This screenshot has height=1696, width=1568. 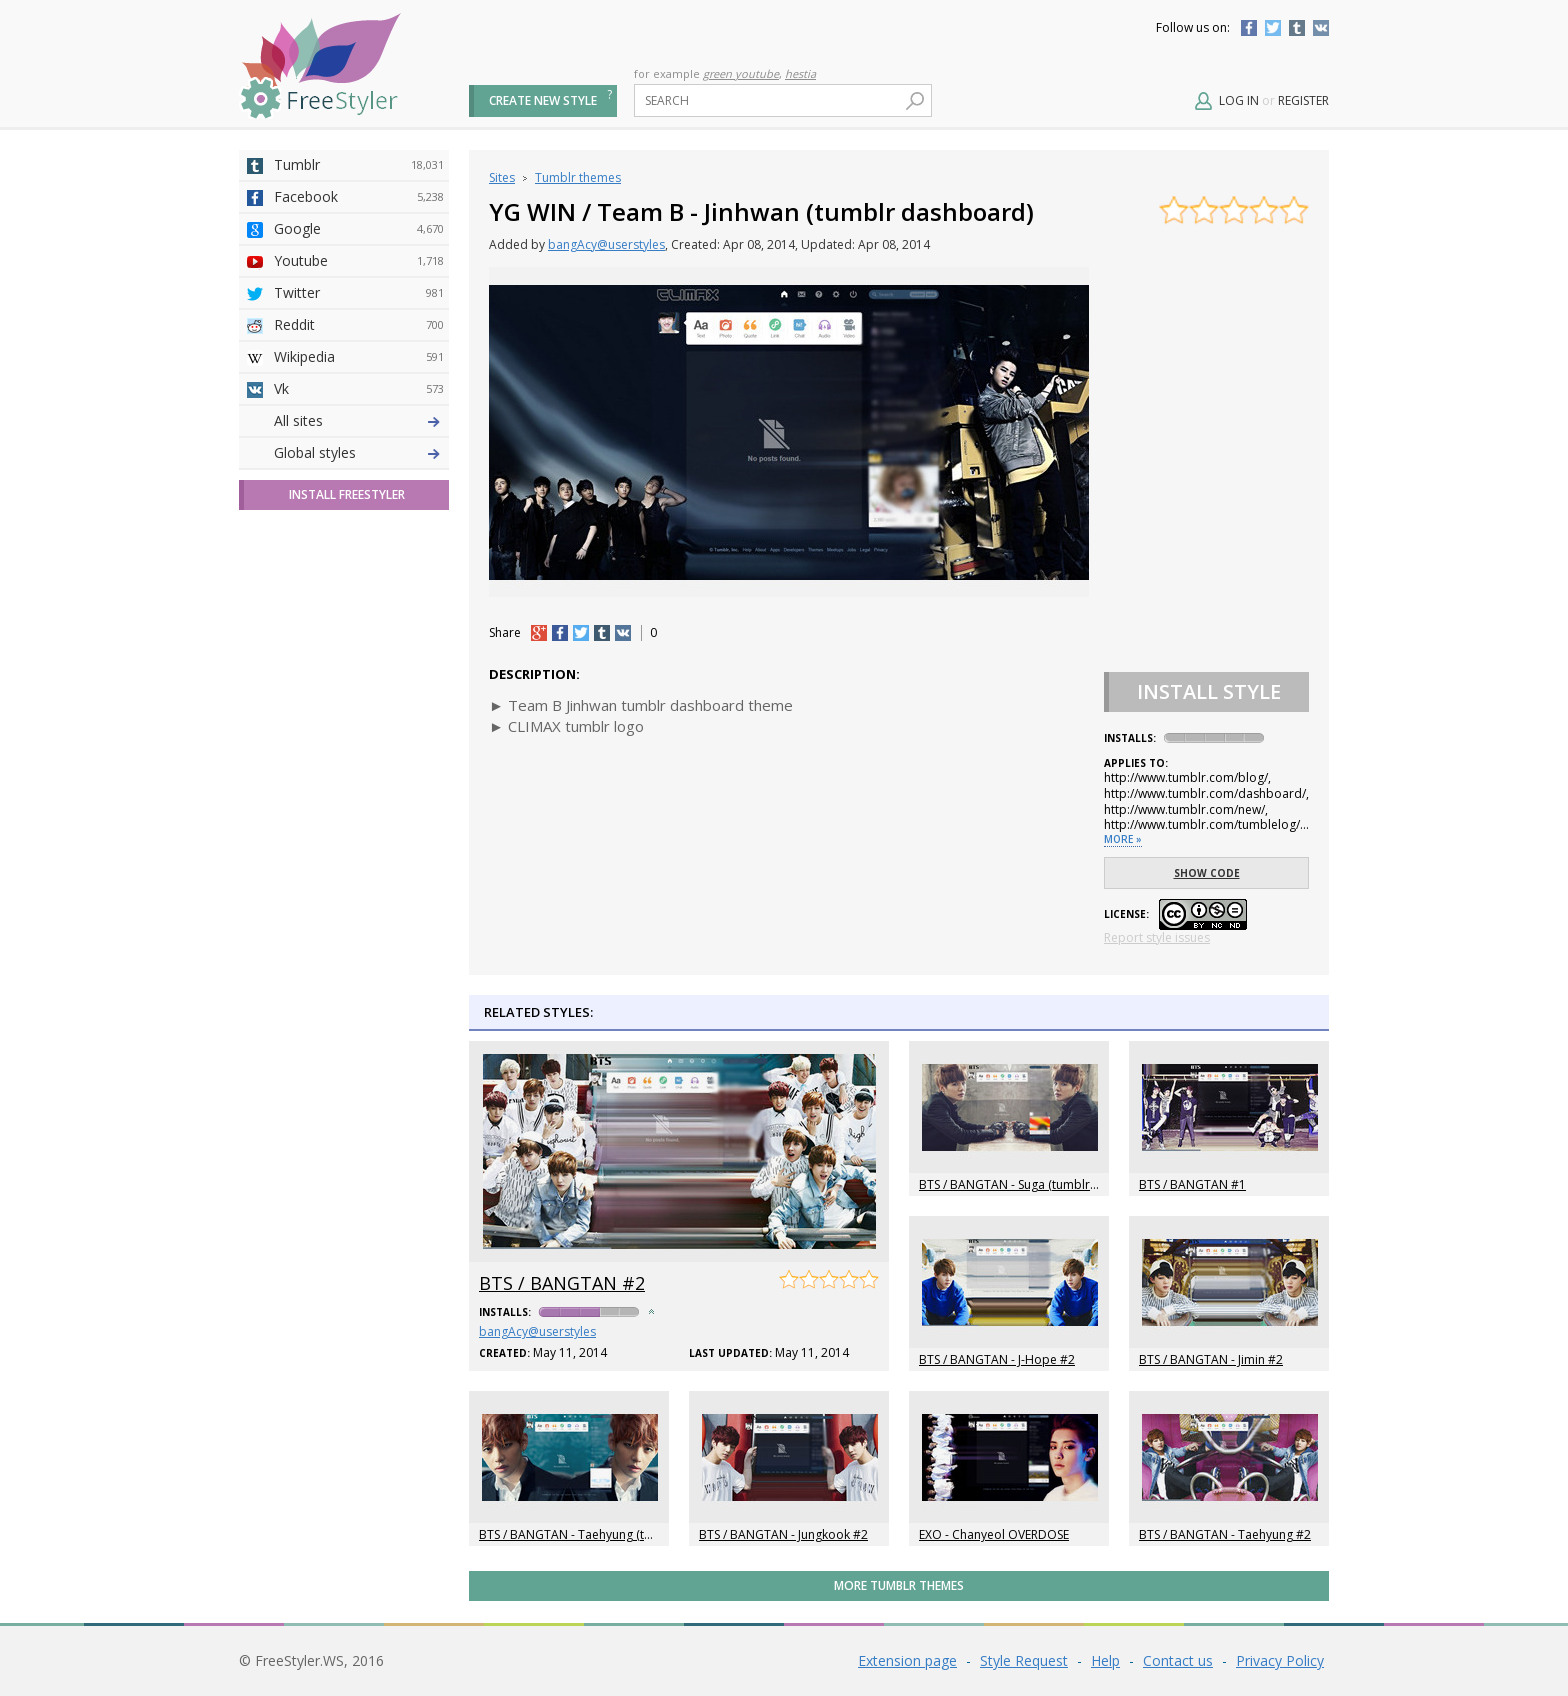 What do you see at coordinates (1178, 1660) in the screenshot?
I see `Contact us` at bounding box center [1178, 1660].